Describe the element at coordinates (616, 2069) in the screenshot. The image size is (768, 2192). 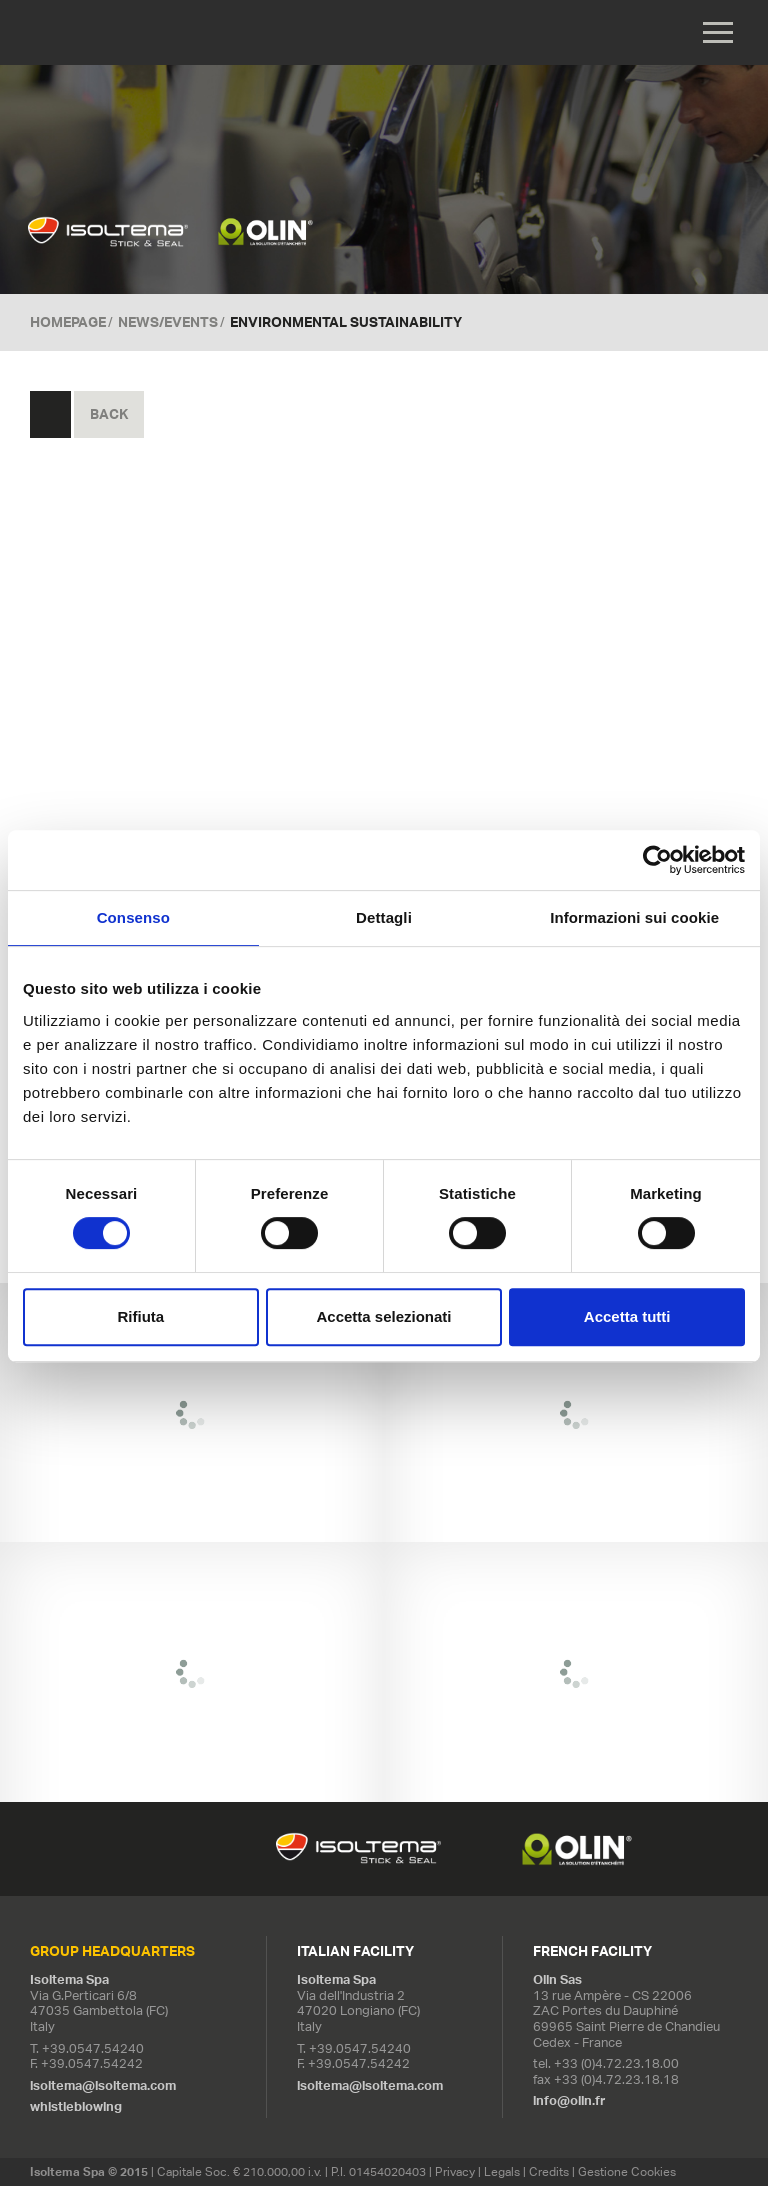
I see `+33 (0)4.72.23.18.00` at that location.